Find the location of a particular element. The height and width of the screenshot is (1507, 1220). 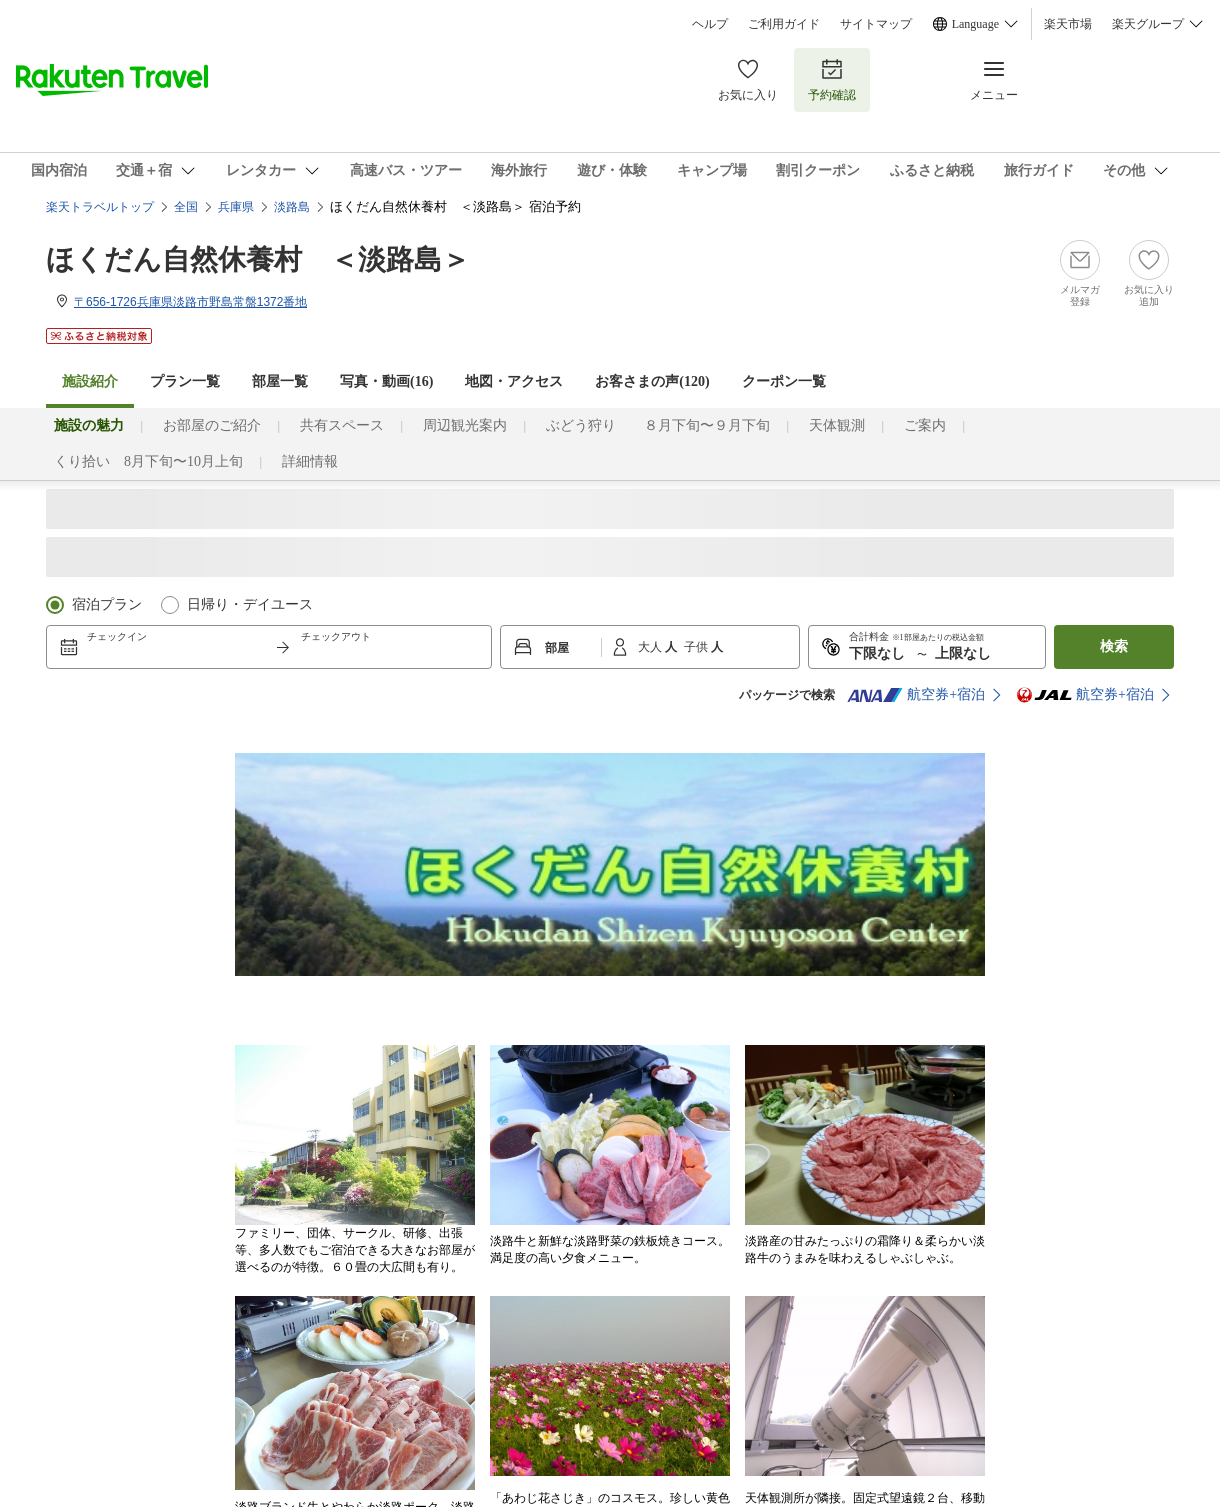

サイトマップ is located at coordinates (876, 24).